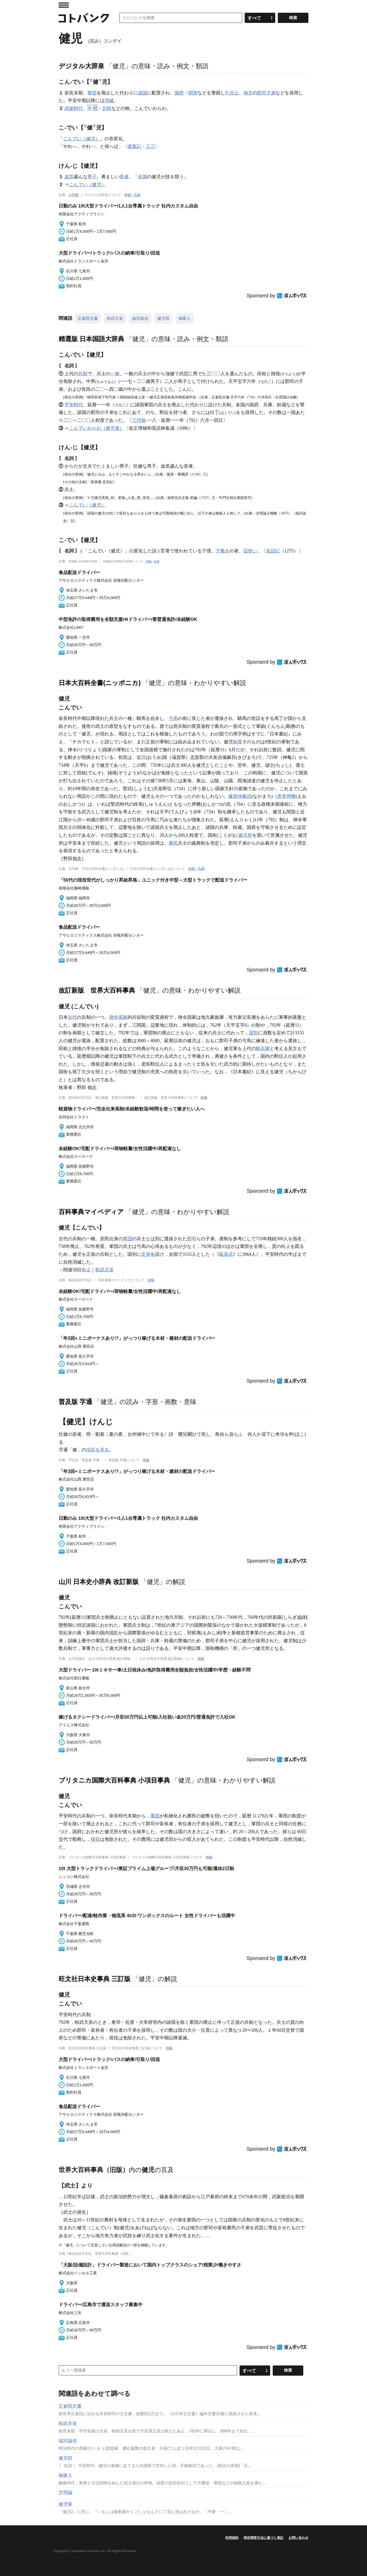 The height and width of the screenshot is (2576, 367). Describe the element at coordinates (64, 5) in the screenshot. I see `MENU` at that location.